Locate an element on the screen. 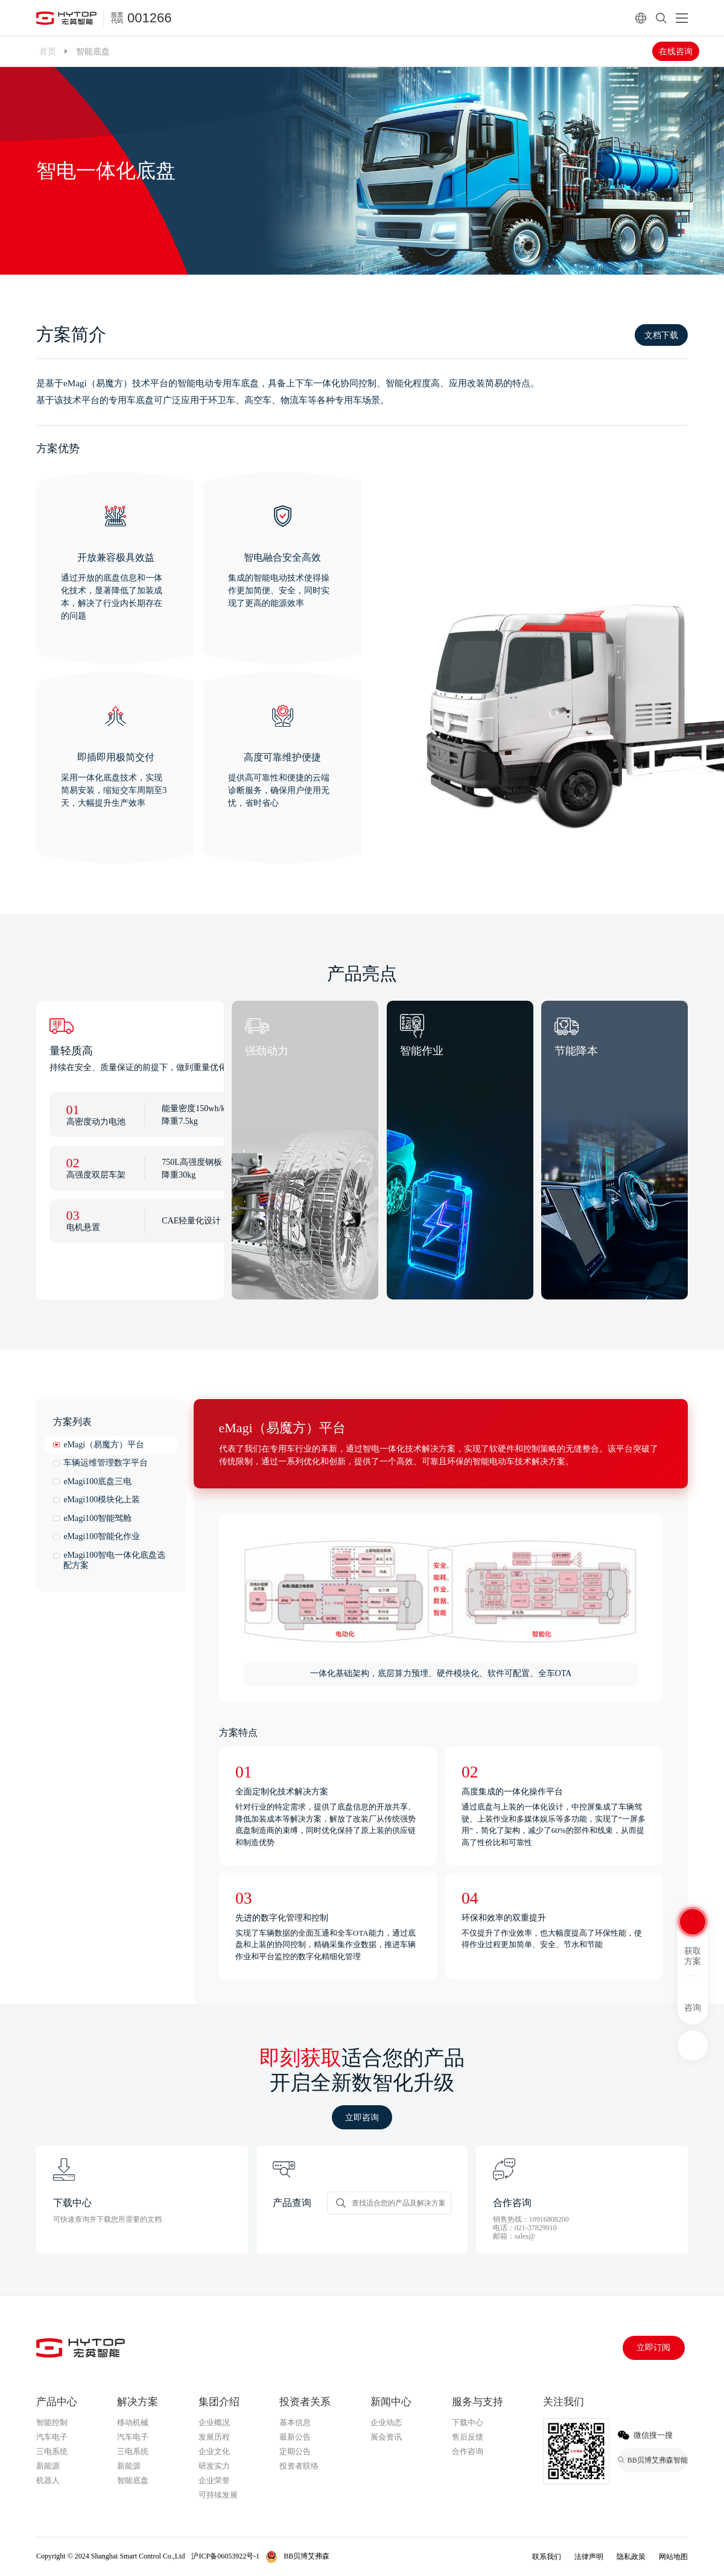 The image size is (724, 2576). 机器人 is located at coordinates (48, 2480).